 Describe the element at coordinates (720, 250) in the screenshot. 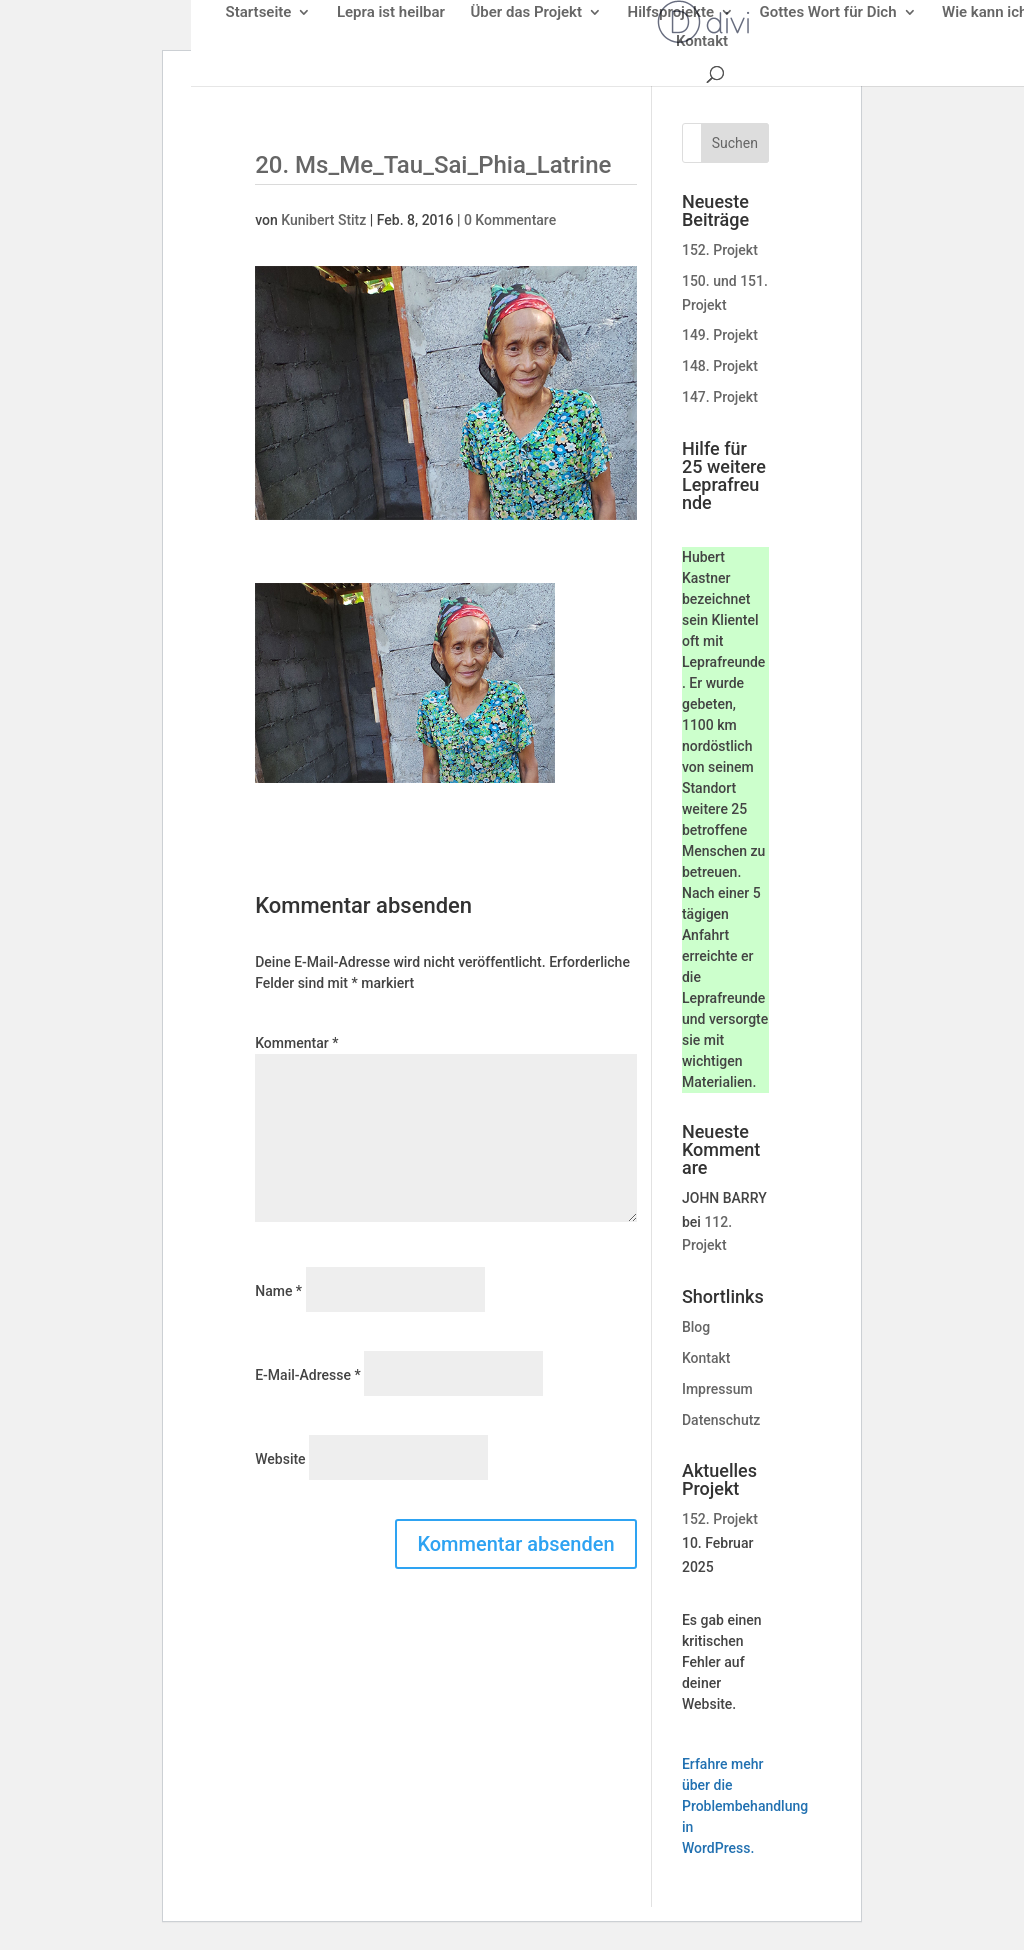

I see `152. Projekt` at that location.